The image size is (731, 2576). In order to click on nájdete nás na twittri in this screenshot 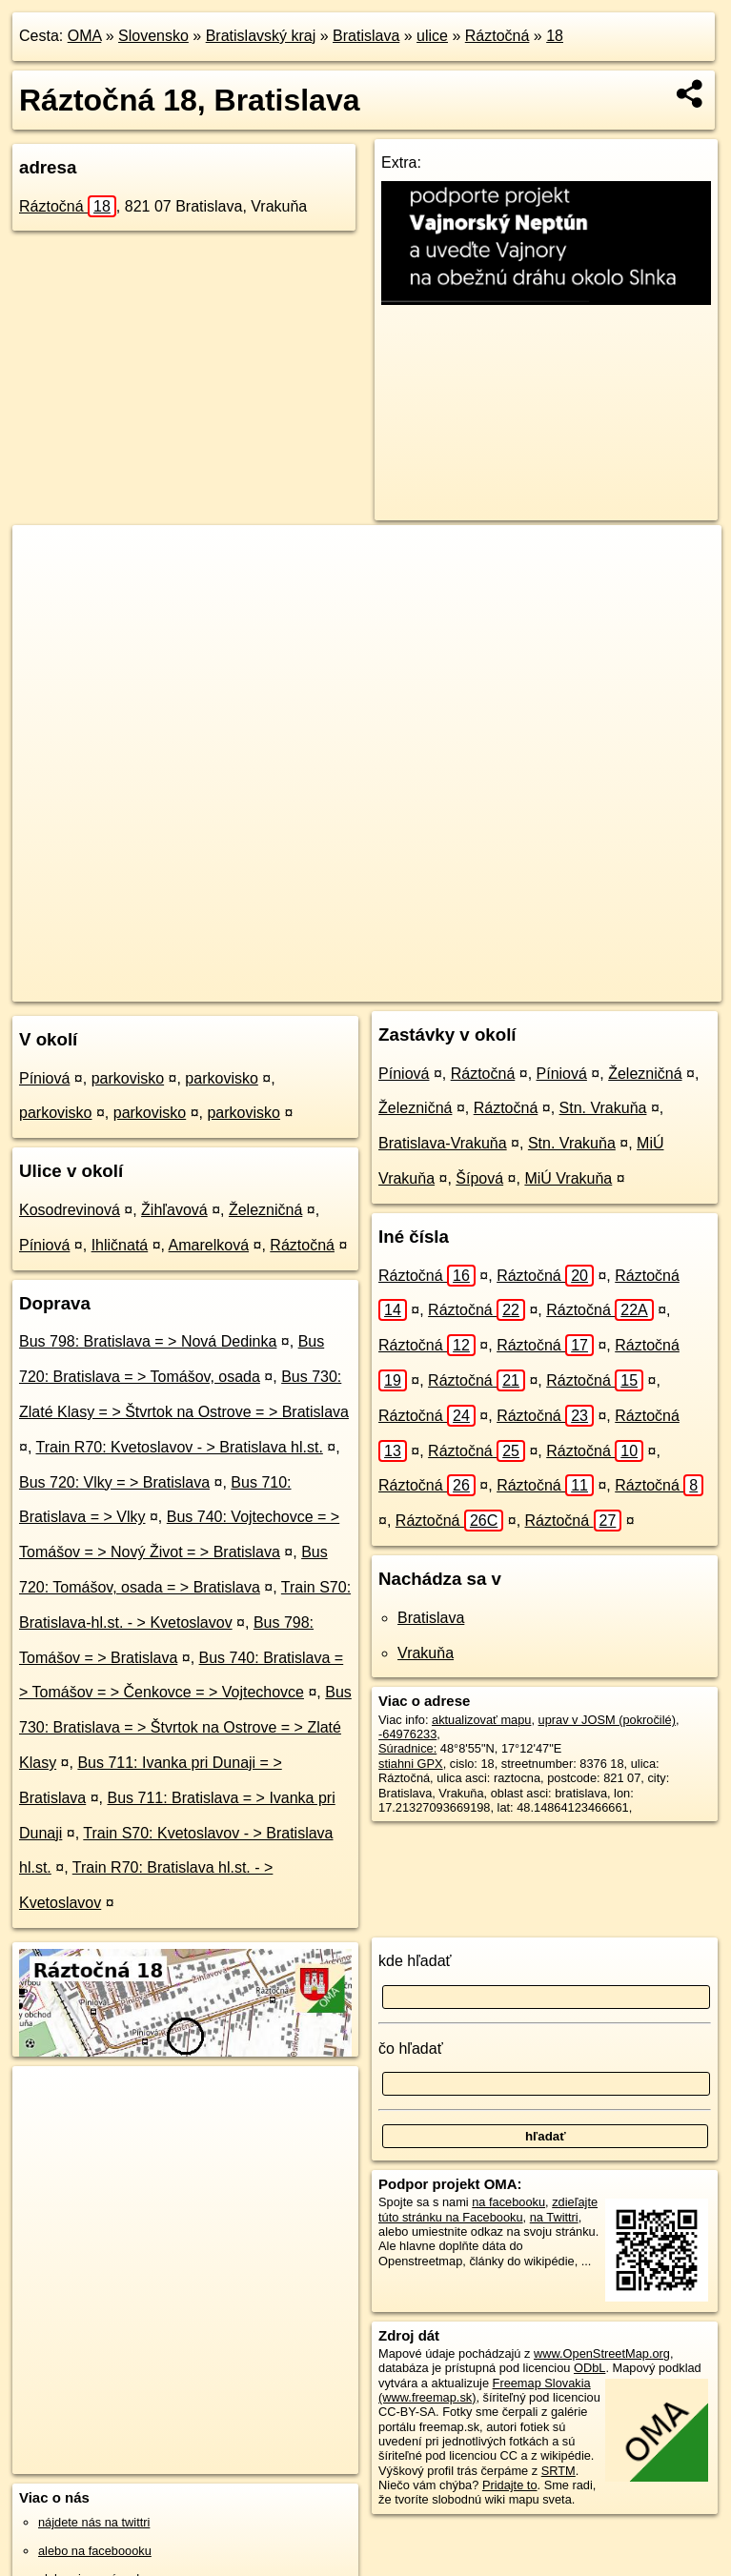, I will do `click(94, 2522)`.